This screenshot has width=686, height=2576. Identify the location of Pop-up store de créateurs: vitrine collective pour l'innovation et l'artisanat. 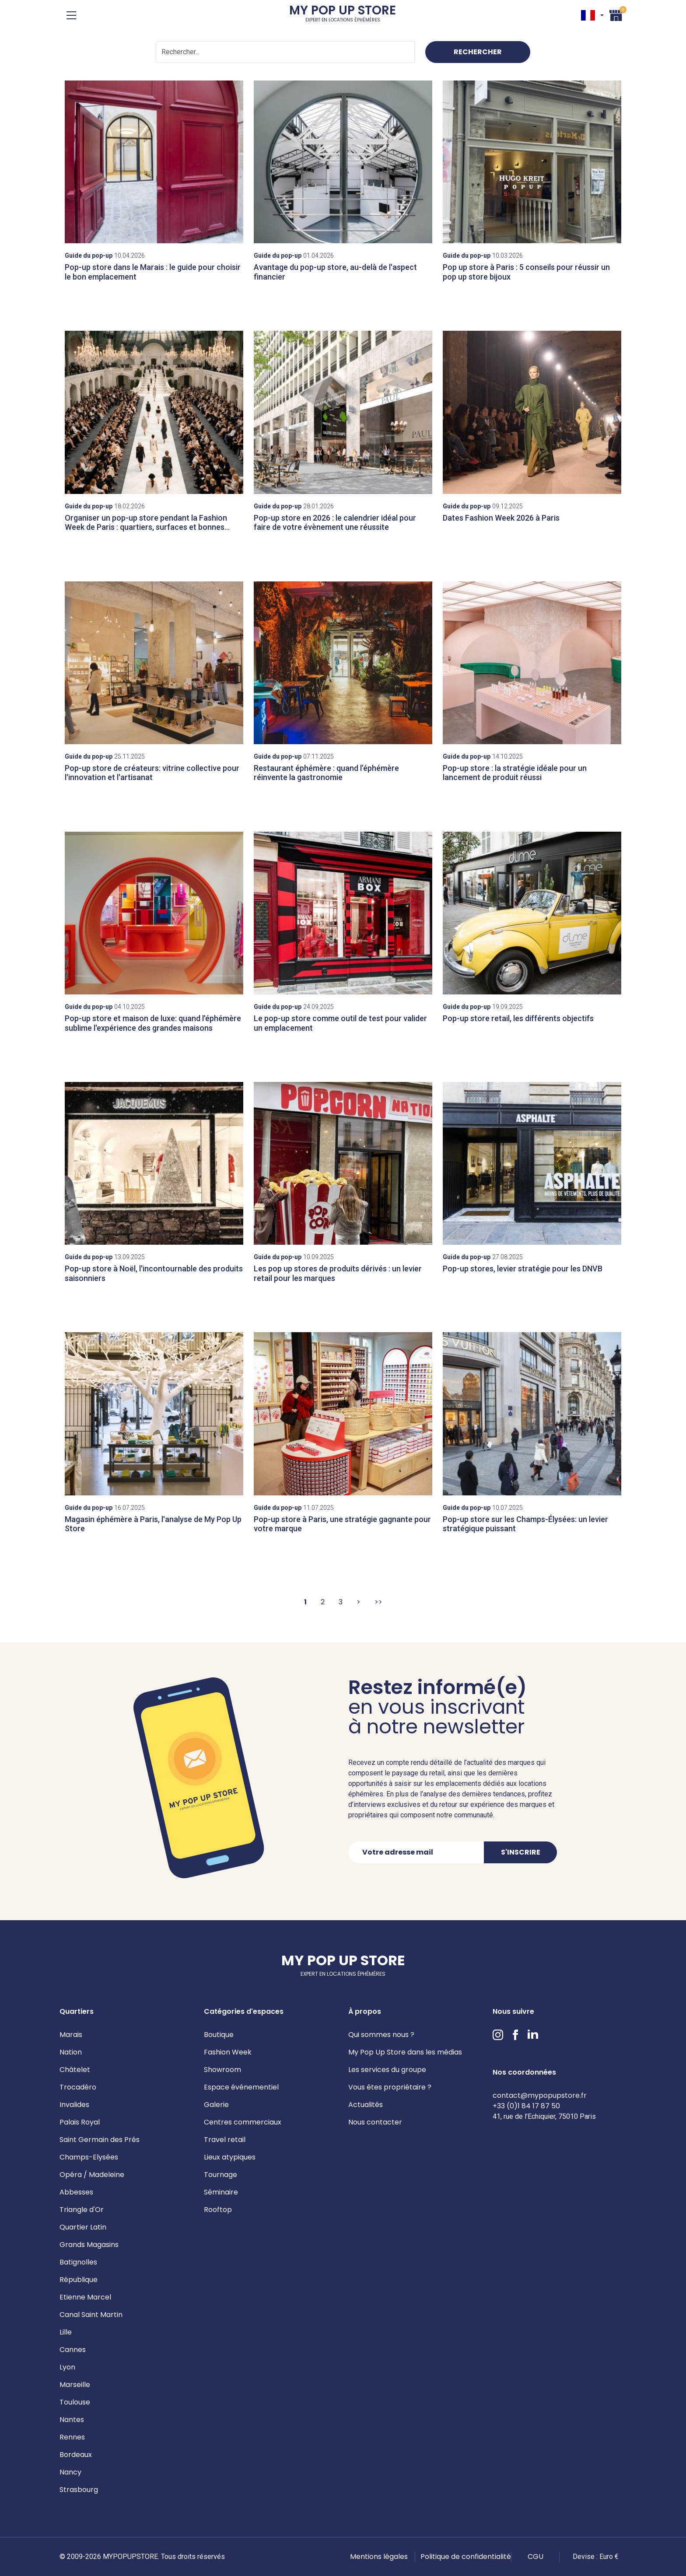
(152, 772).